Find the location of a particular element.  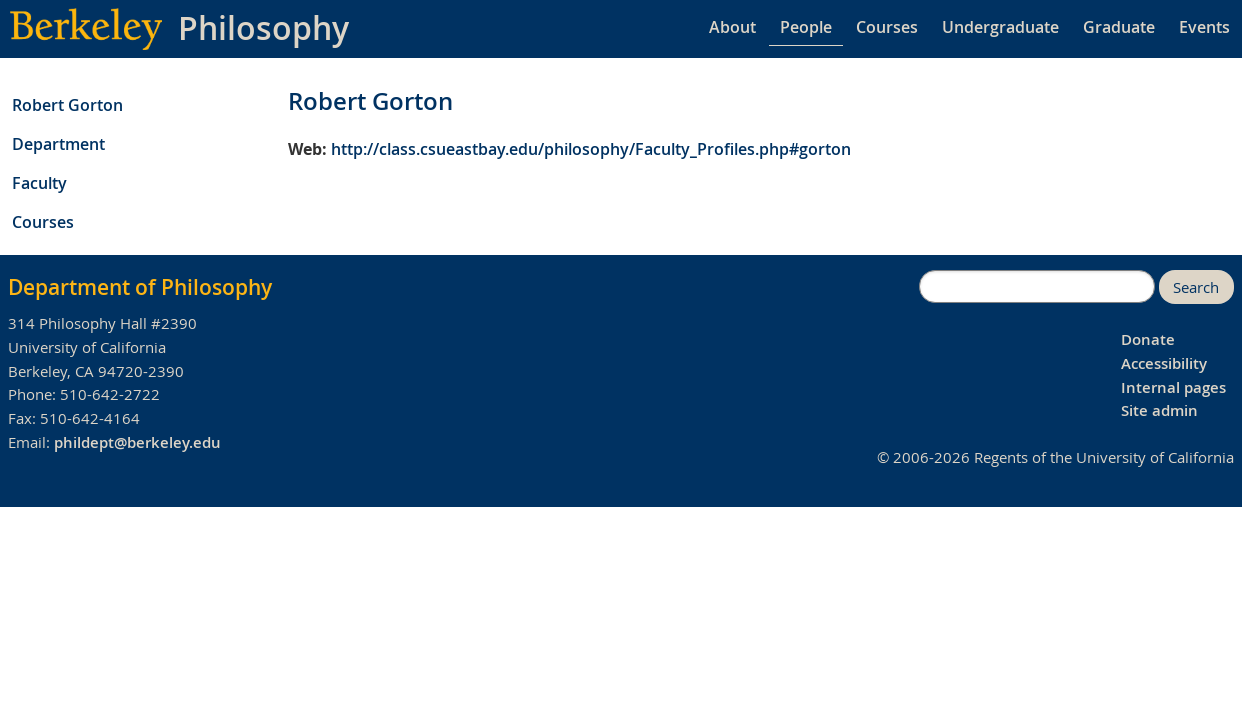

Courses is located at coordinates (887, 27).